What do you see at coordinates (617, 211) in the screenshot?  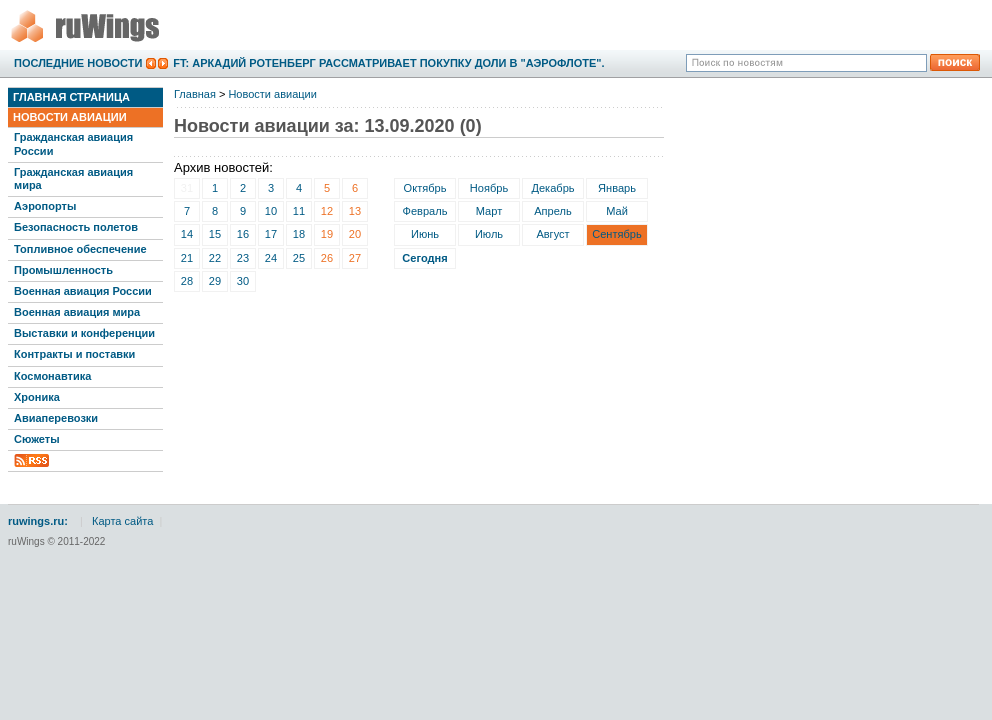 I see `Май` at bounding box center [617, 211].